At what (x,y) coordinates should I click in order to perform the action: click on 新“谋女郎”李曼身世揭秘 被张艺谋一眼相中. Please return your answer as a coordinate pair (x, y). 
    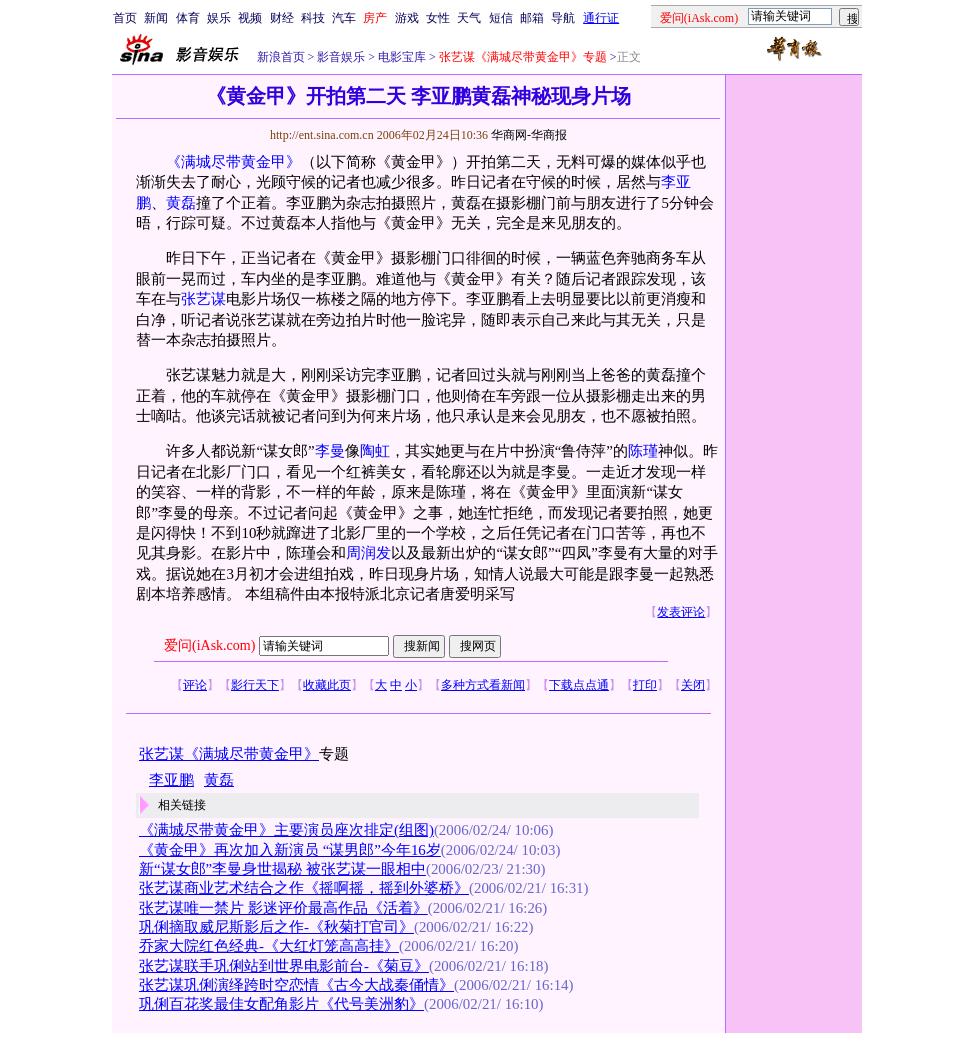
    Looking at the image, I should click on (282, 869).